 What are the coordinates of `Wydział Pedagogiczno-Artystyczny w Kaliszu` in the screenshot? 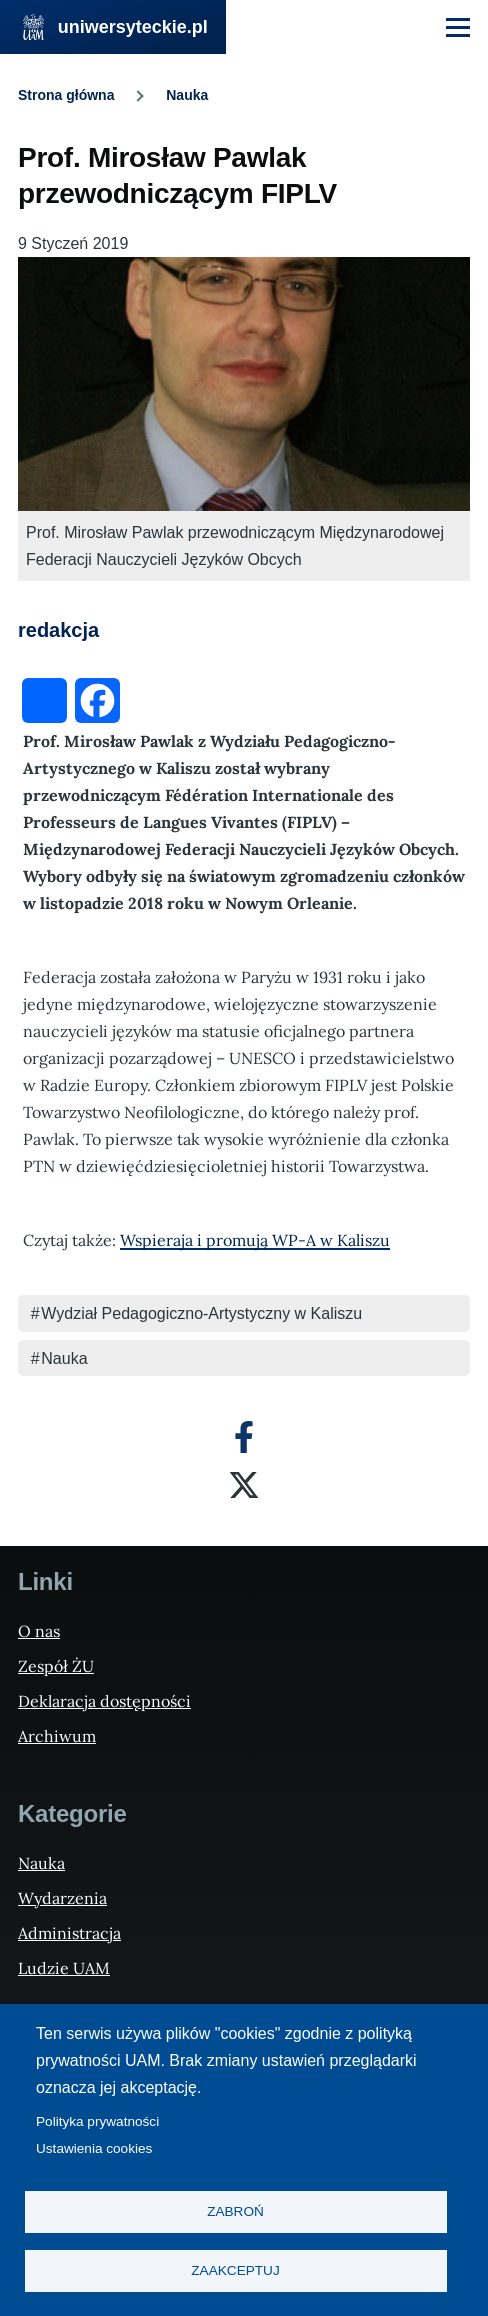 It's located at (201, 1313).